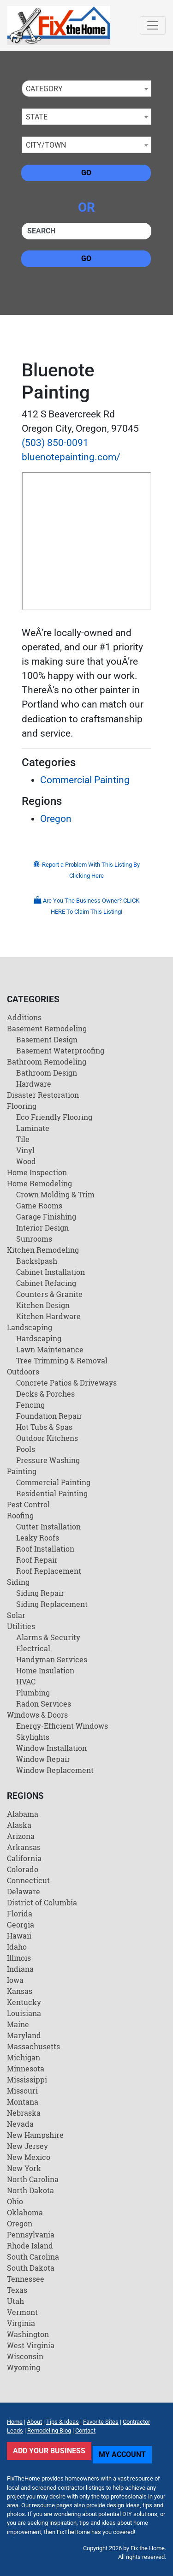 This screenshot has height=2576, width=173. What do you see at coordinates (27, 2146) in the screenshot?
I see `New Jersey` at bounding box center [27, 2146].